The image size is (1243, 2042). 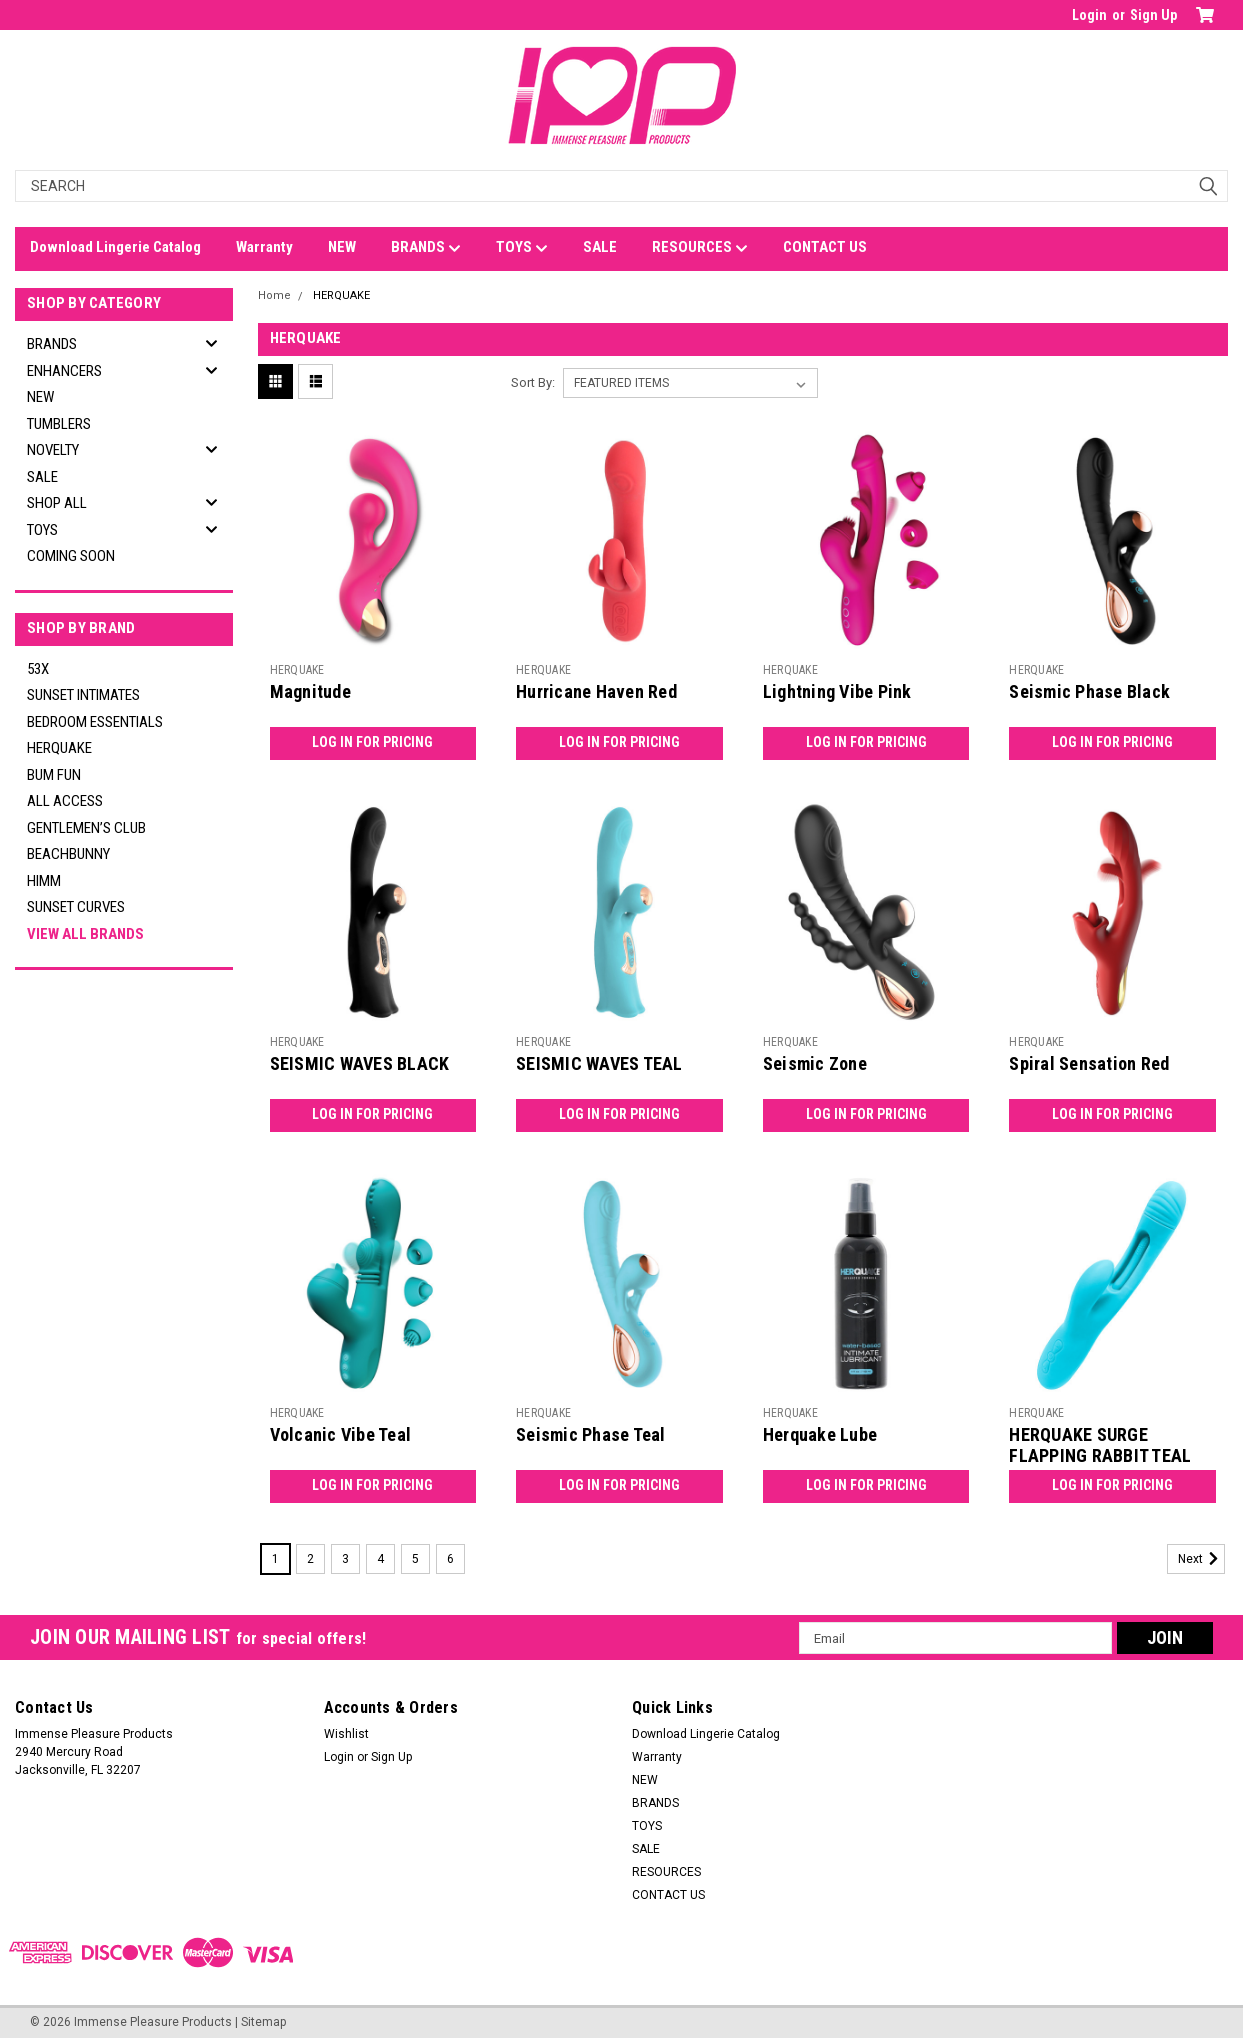 I want to click on Next, so click(x=1201, y=1559).